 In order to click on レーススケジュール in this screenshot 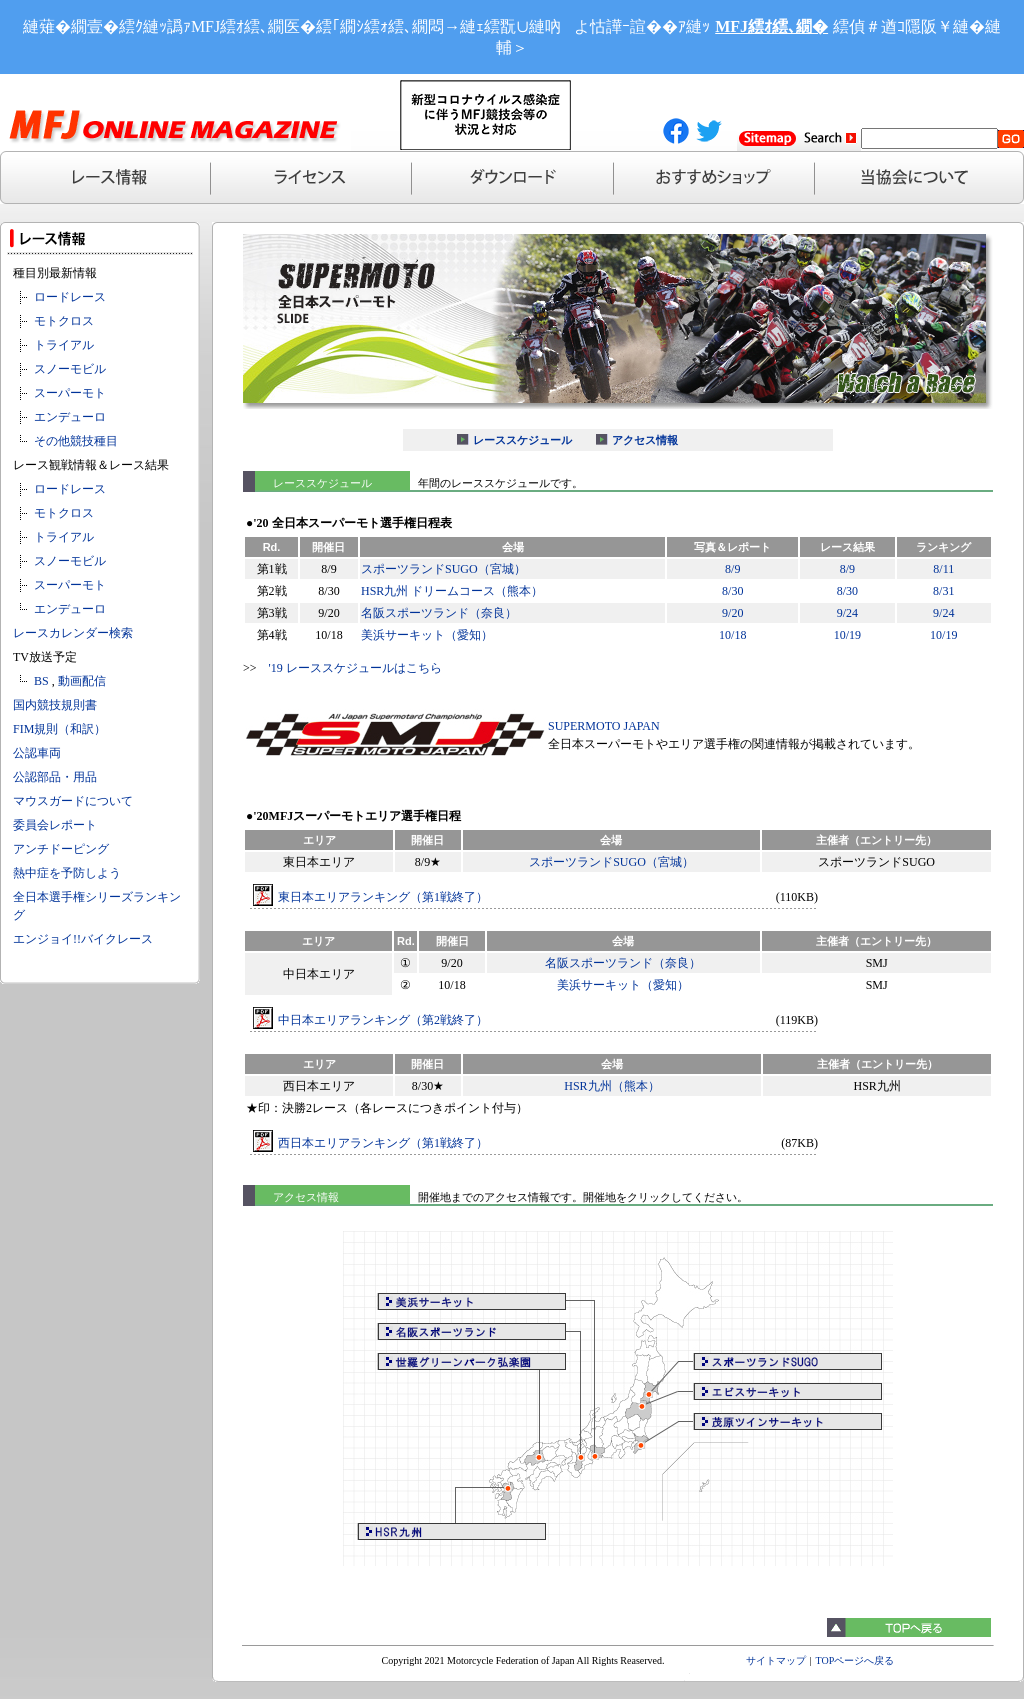, I will do `click(522, 440)`.